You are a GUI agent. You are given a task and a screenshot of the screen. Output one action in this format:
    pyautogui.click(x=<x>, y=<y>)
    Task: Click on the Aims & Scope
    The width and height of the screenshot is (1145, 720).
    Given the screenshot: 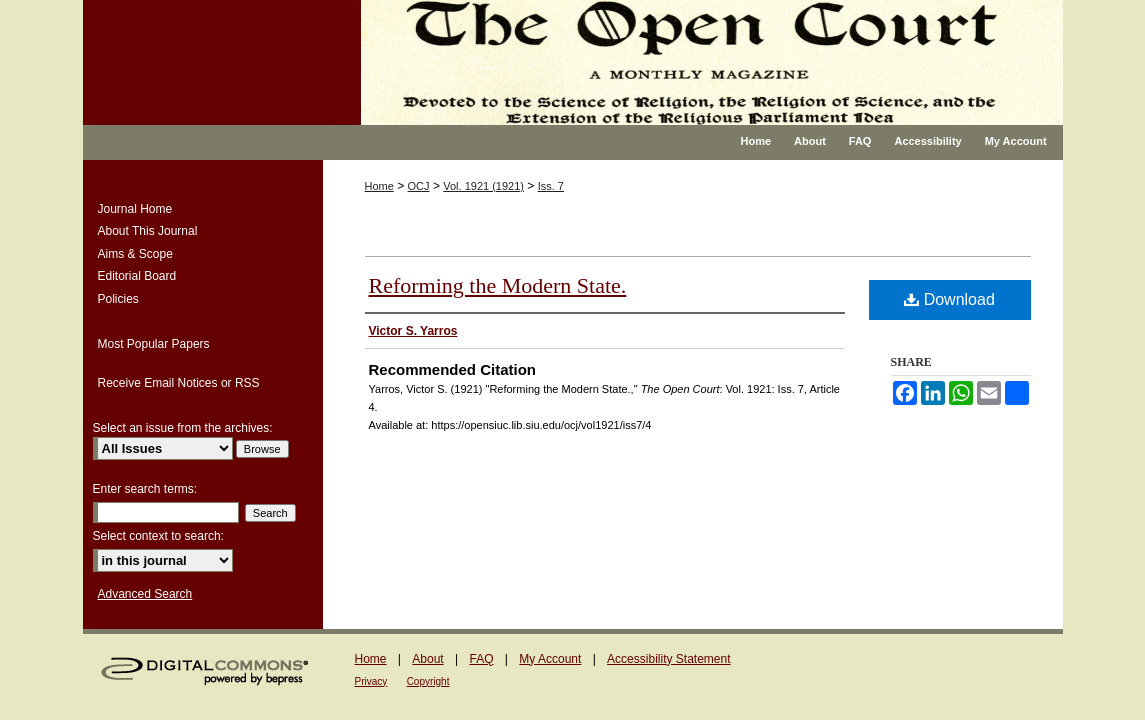 What is the action you would take?
    pyautogui.click(x=135, y=254)
    